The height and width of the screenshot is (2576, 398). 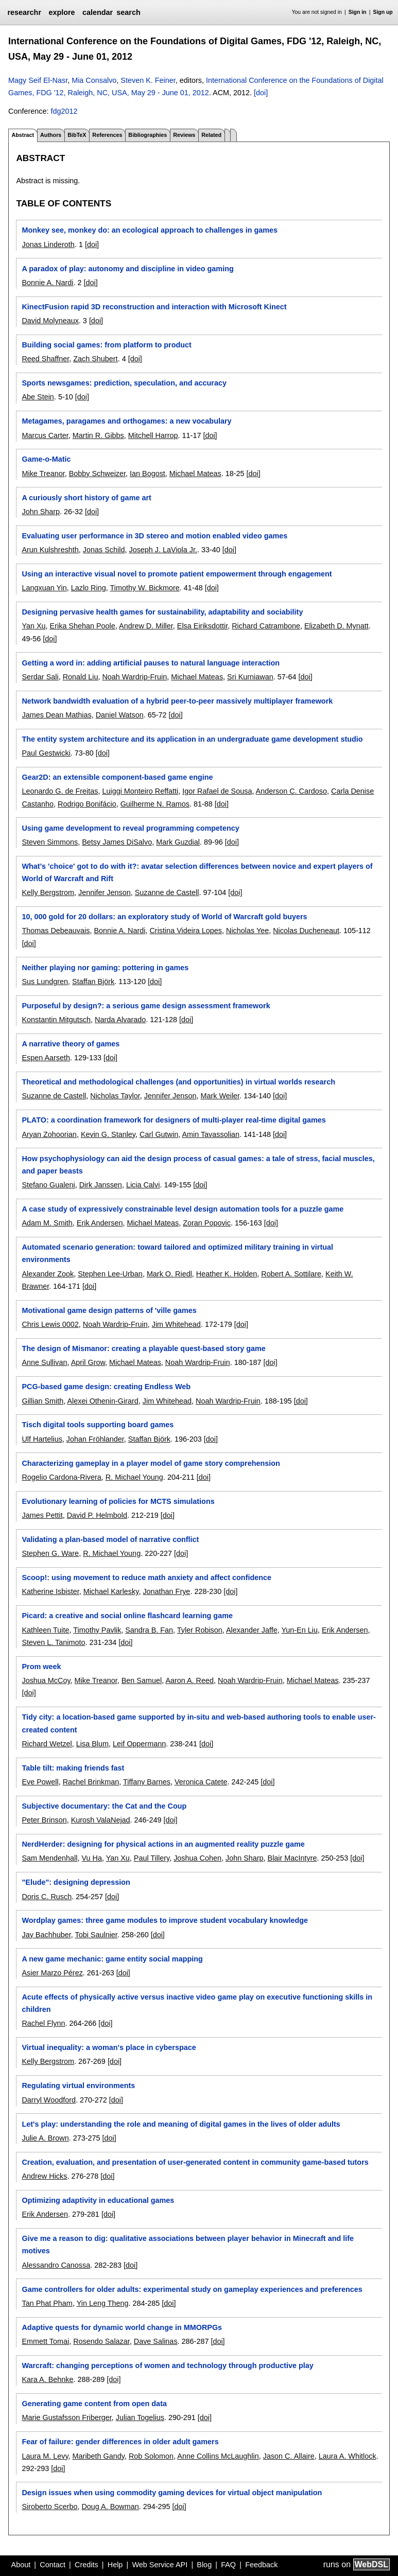 I want to click on Help, so click(x=115, y=2565).